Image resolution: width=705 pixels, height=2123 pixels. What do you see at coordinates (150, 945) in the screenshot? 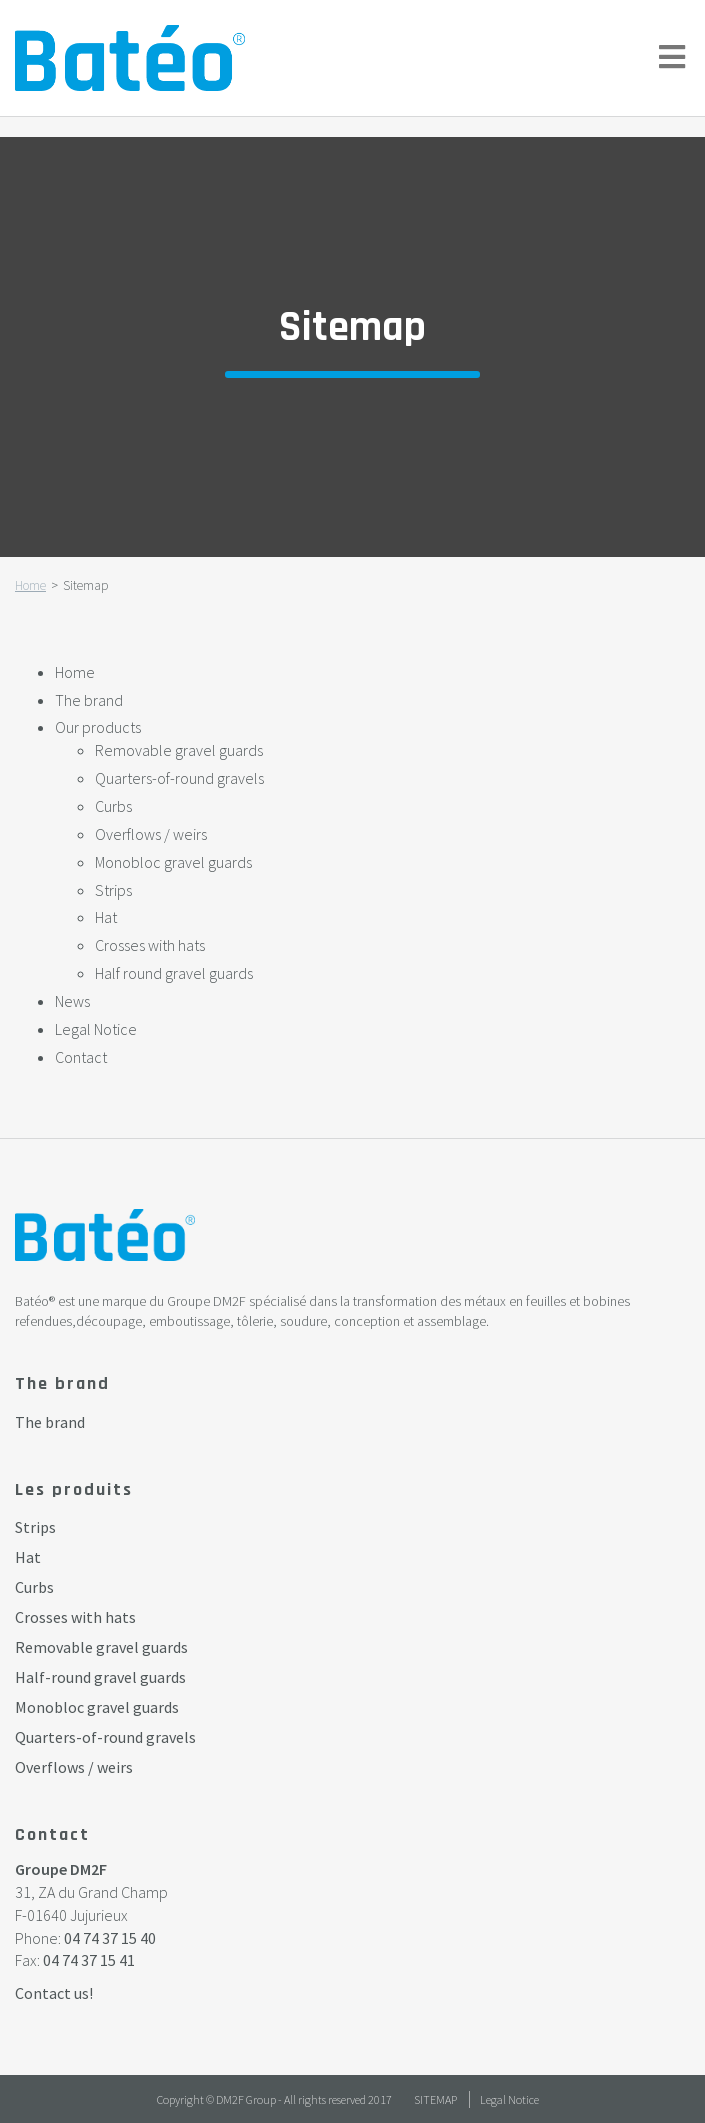
I see `Crosses with hats` at bounding box center [150, 945].